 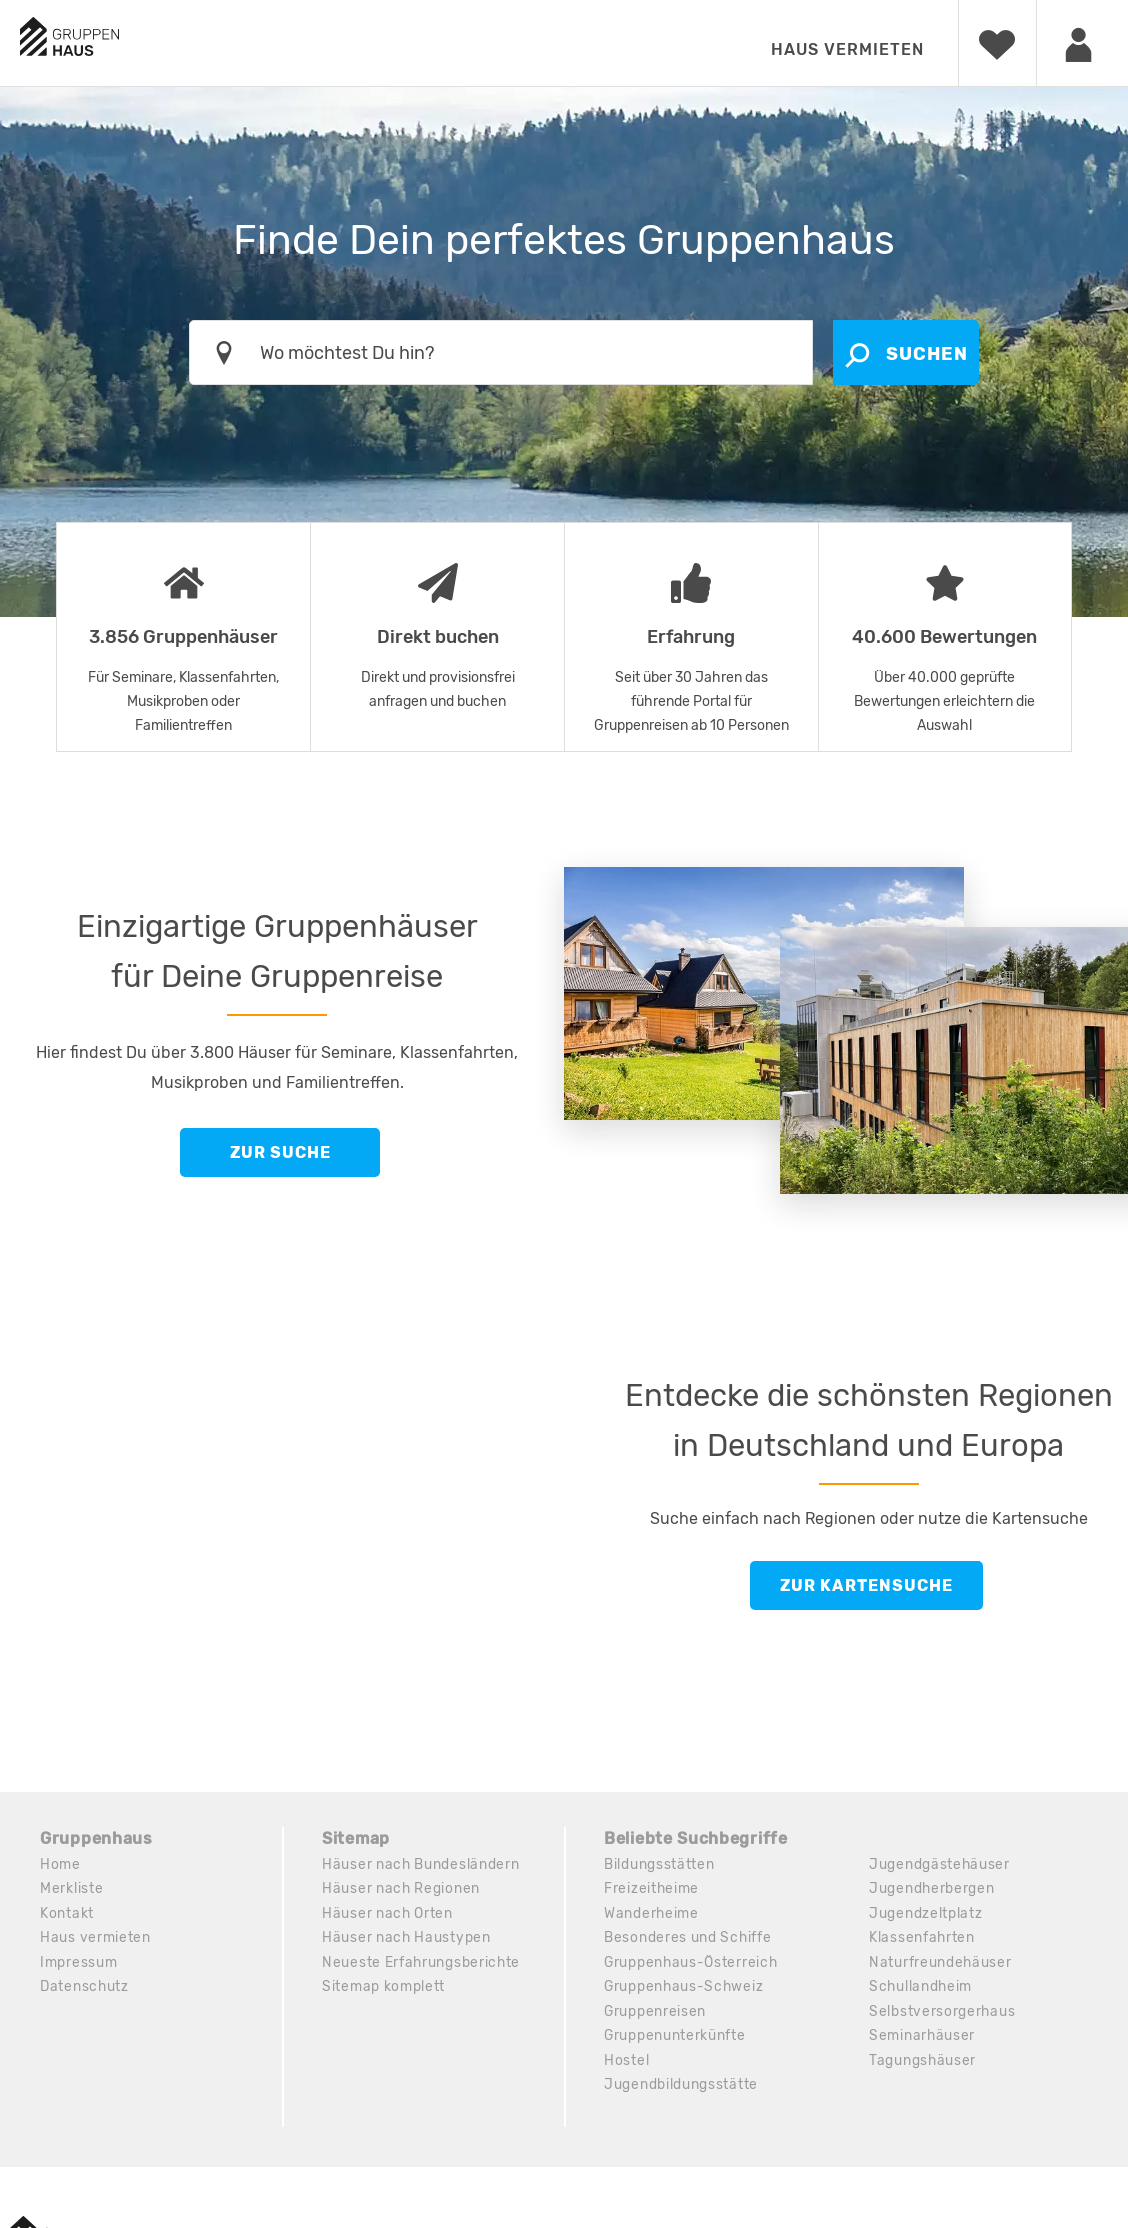 What do you see at coordinates (921, 1989) in the screenshot?
I see `Schullandheim` at bounding box center [921, 1989].